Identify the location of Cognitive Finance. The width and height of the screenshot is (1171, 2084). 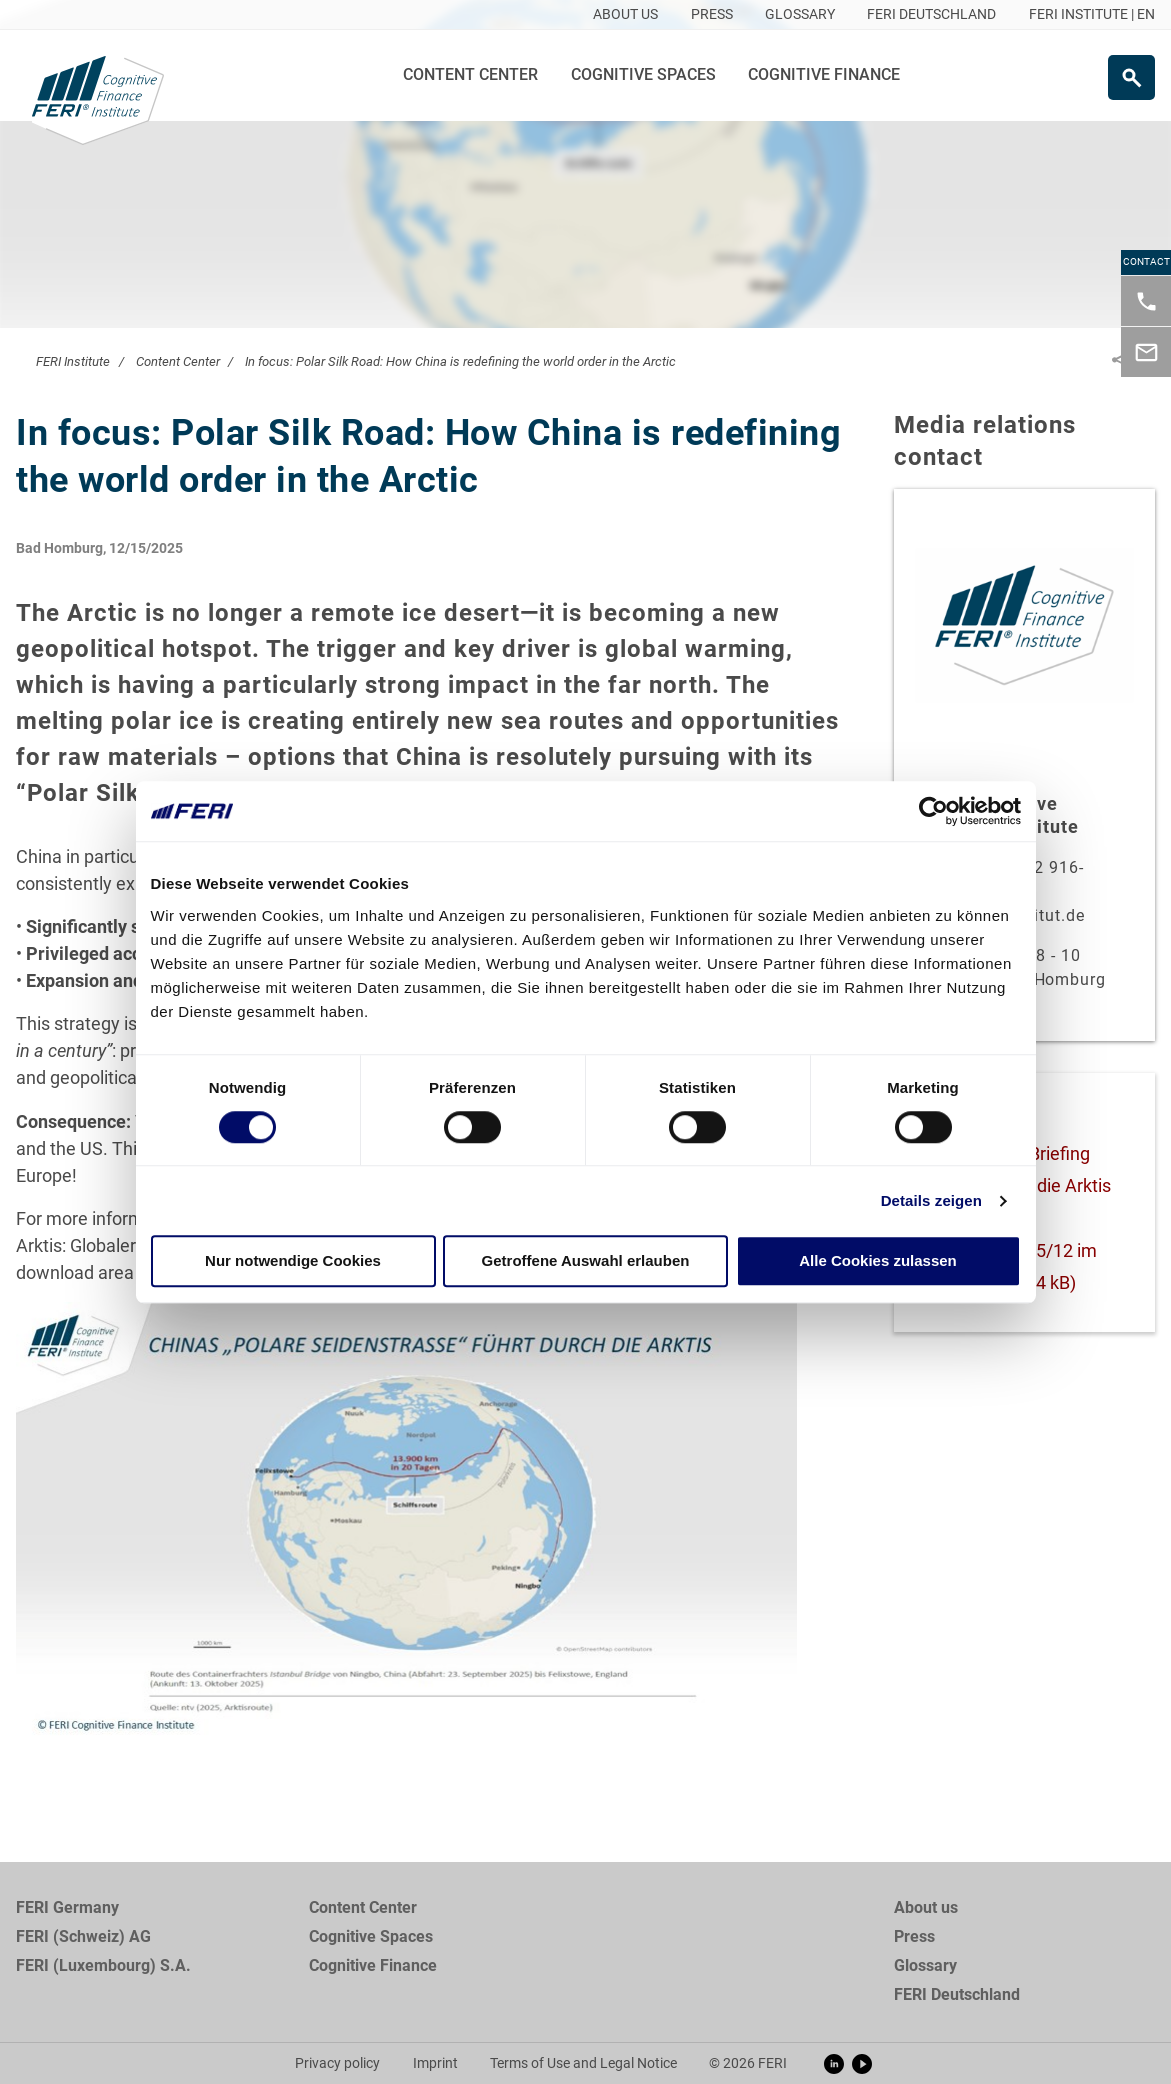
(824, 74).